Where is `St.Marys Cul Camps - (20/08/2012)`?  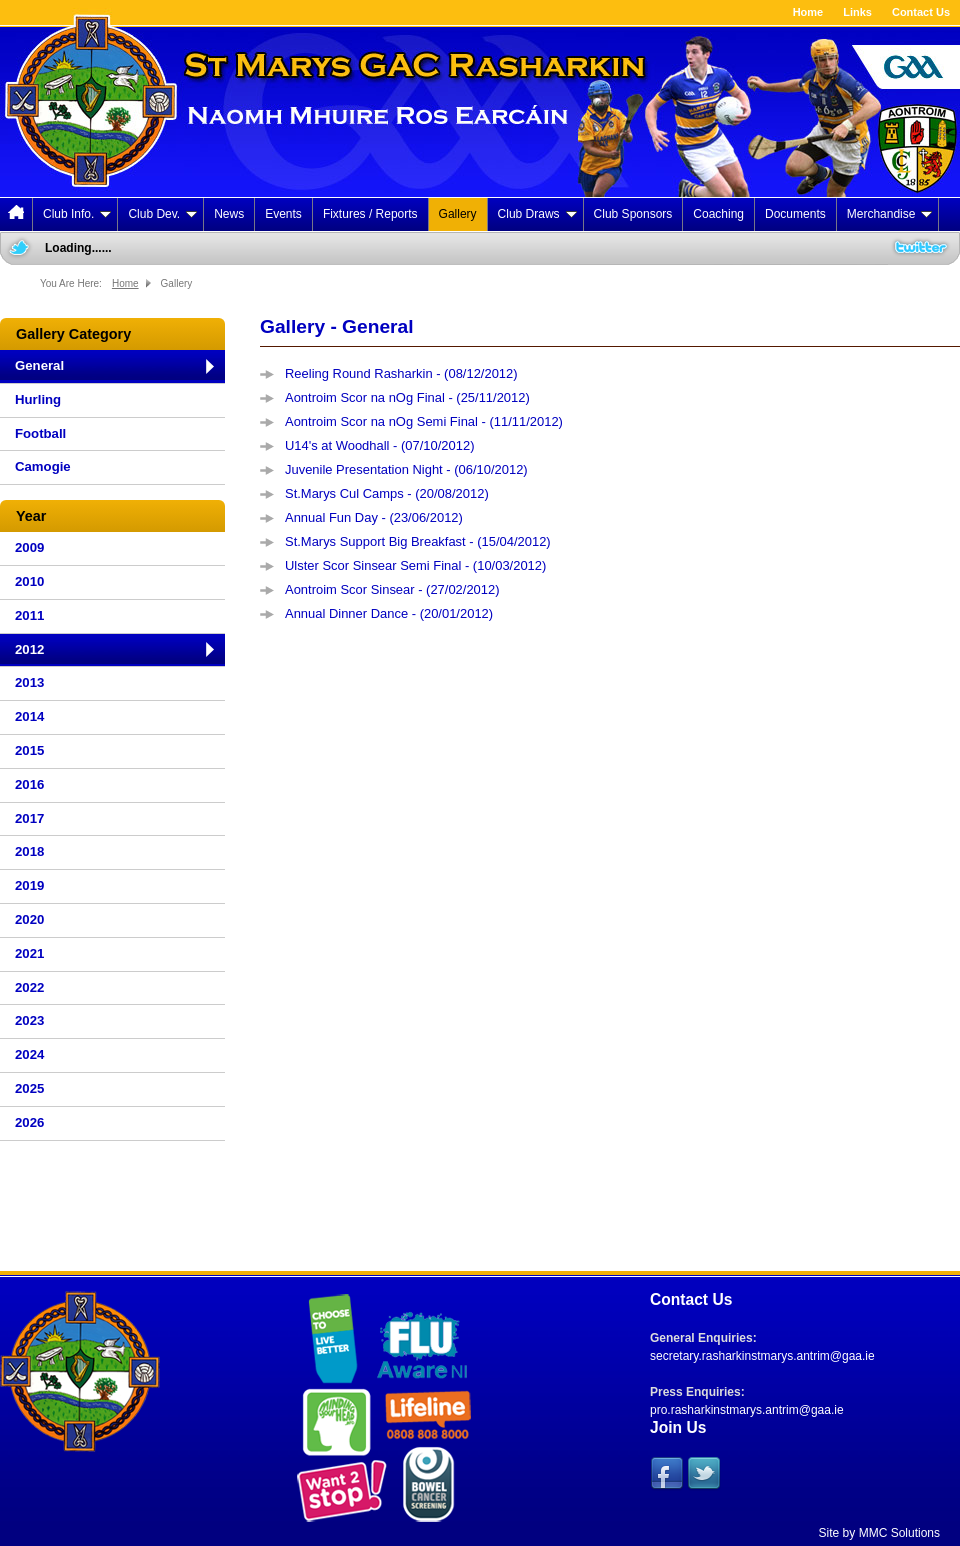 St.Marys Cul Camps - (20/08/2012) is located at coordinates (387, 493).